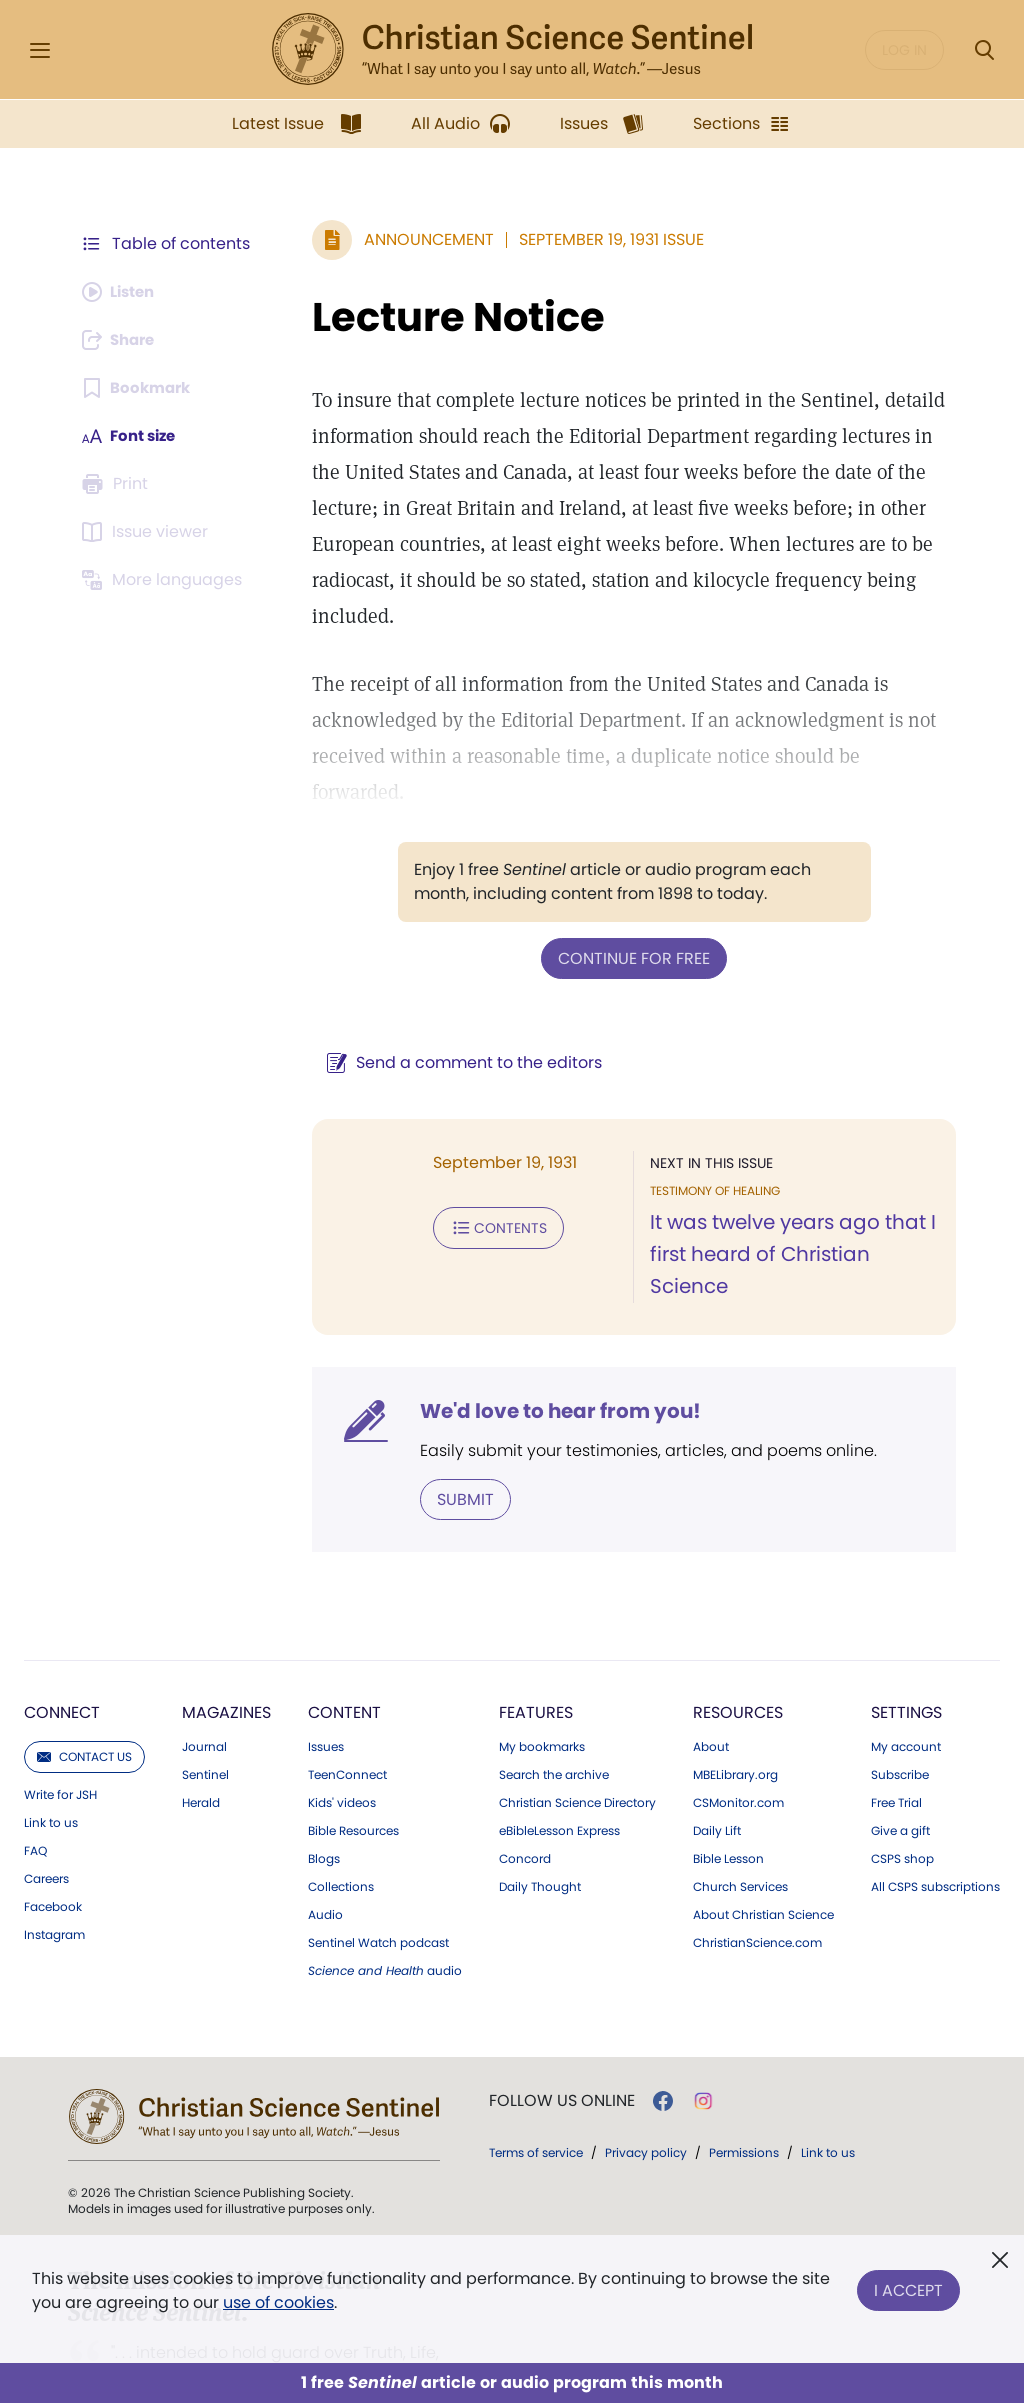  Describe the element at coordinates (204, 1673) in the screenshot. I see `Journal` at that location.